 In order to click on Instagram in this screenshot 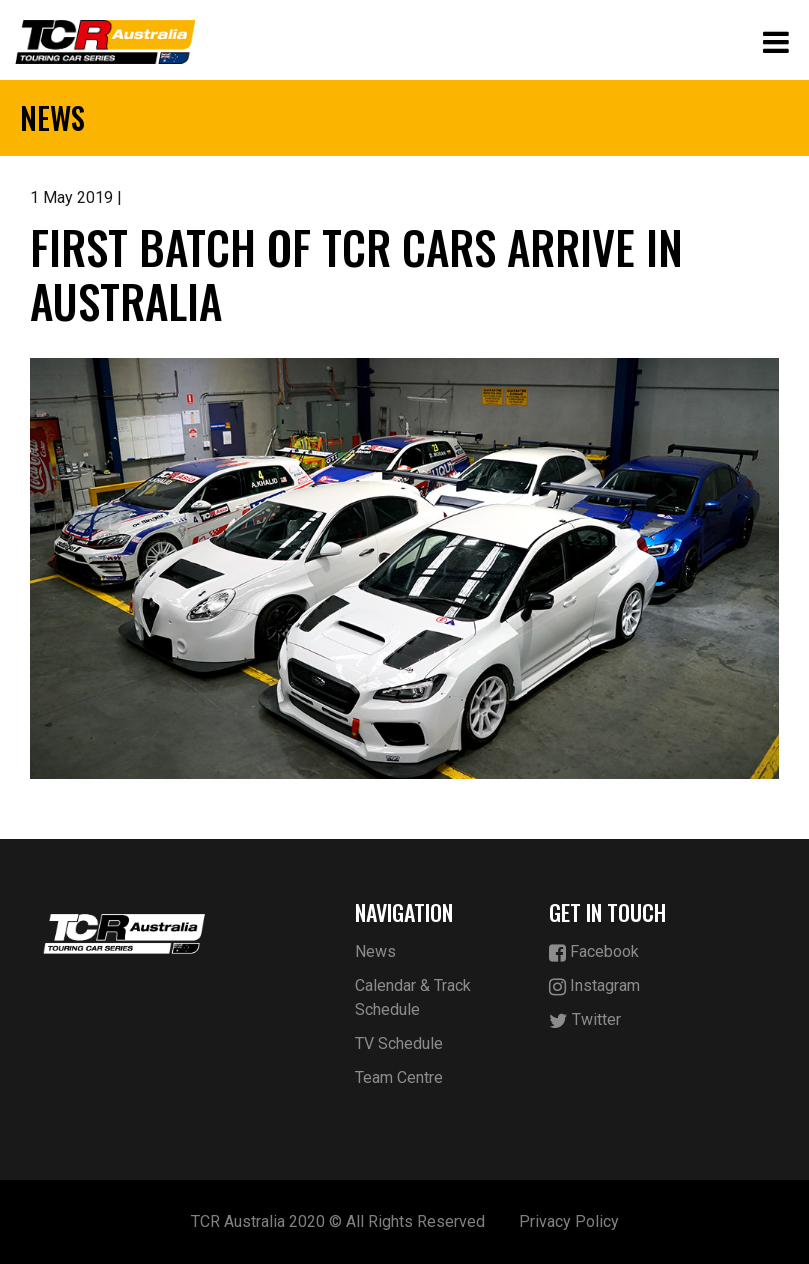, I will do `click(594, 986)`.